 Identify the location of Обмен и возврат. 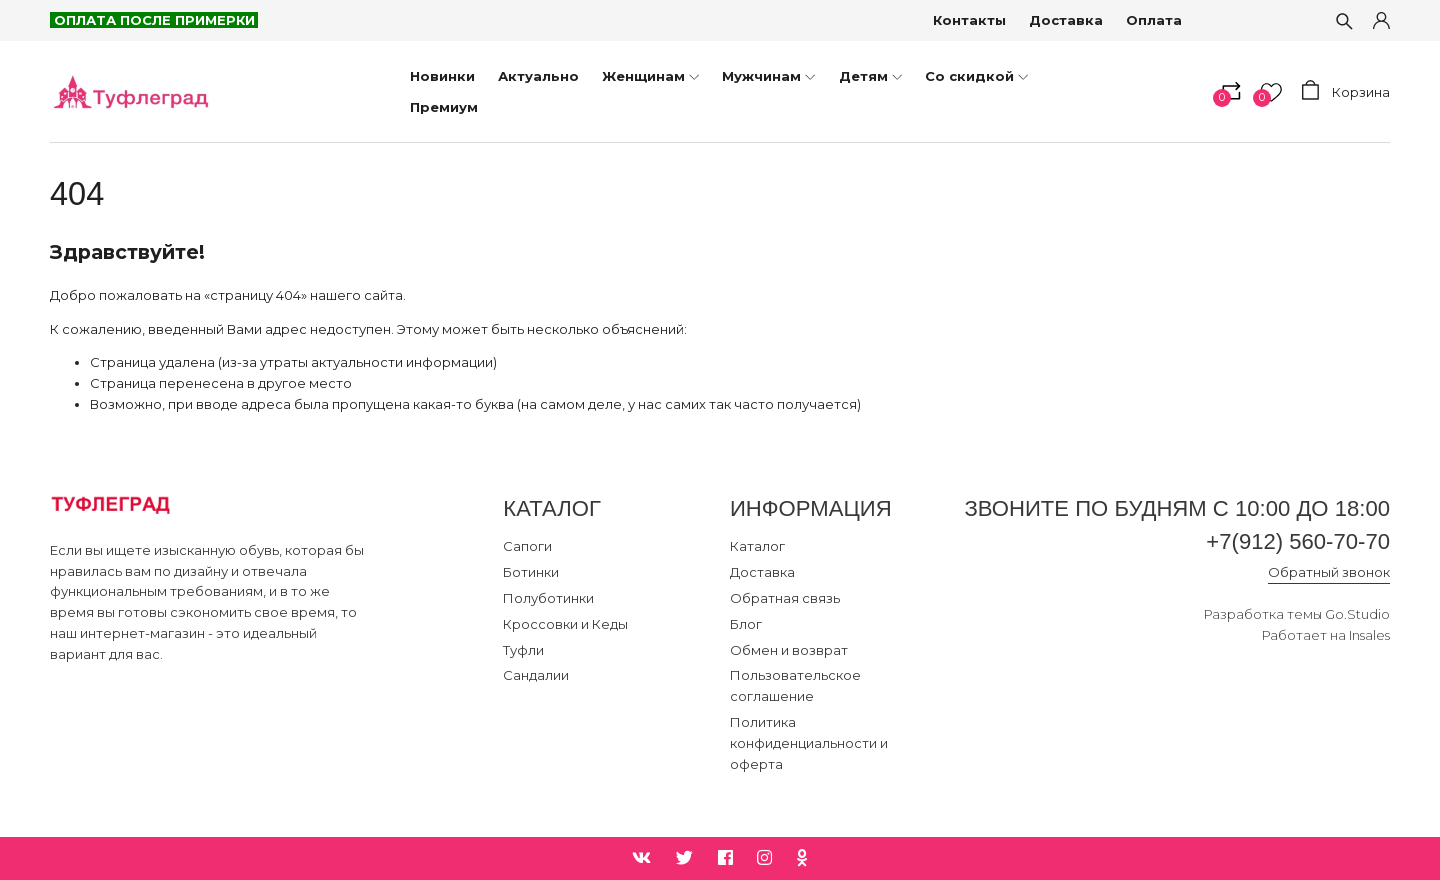
(789, 650).